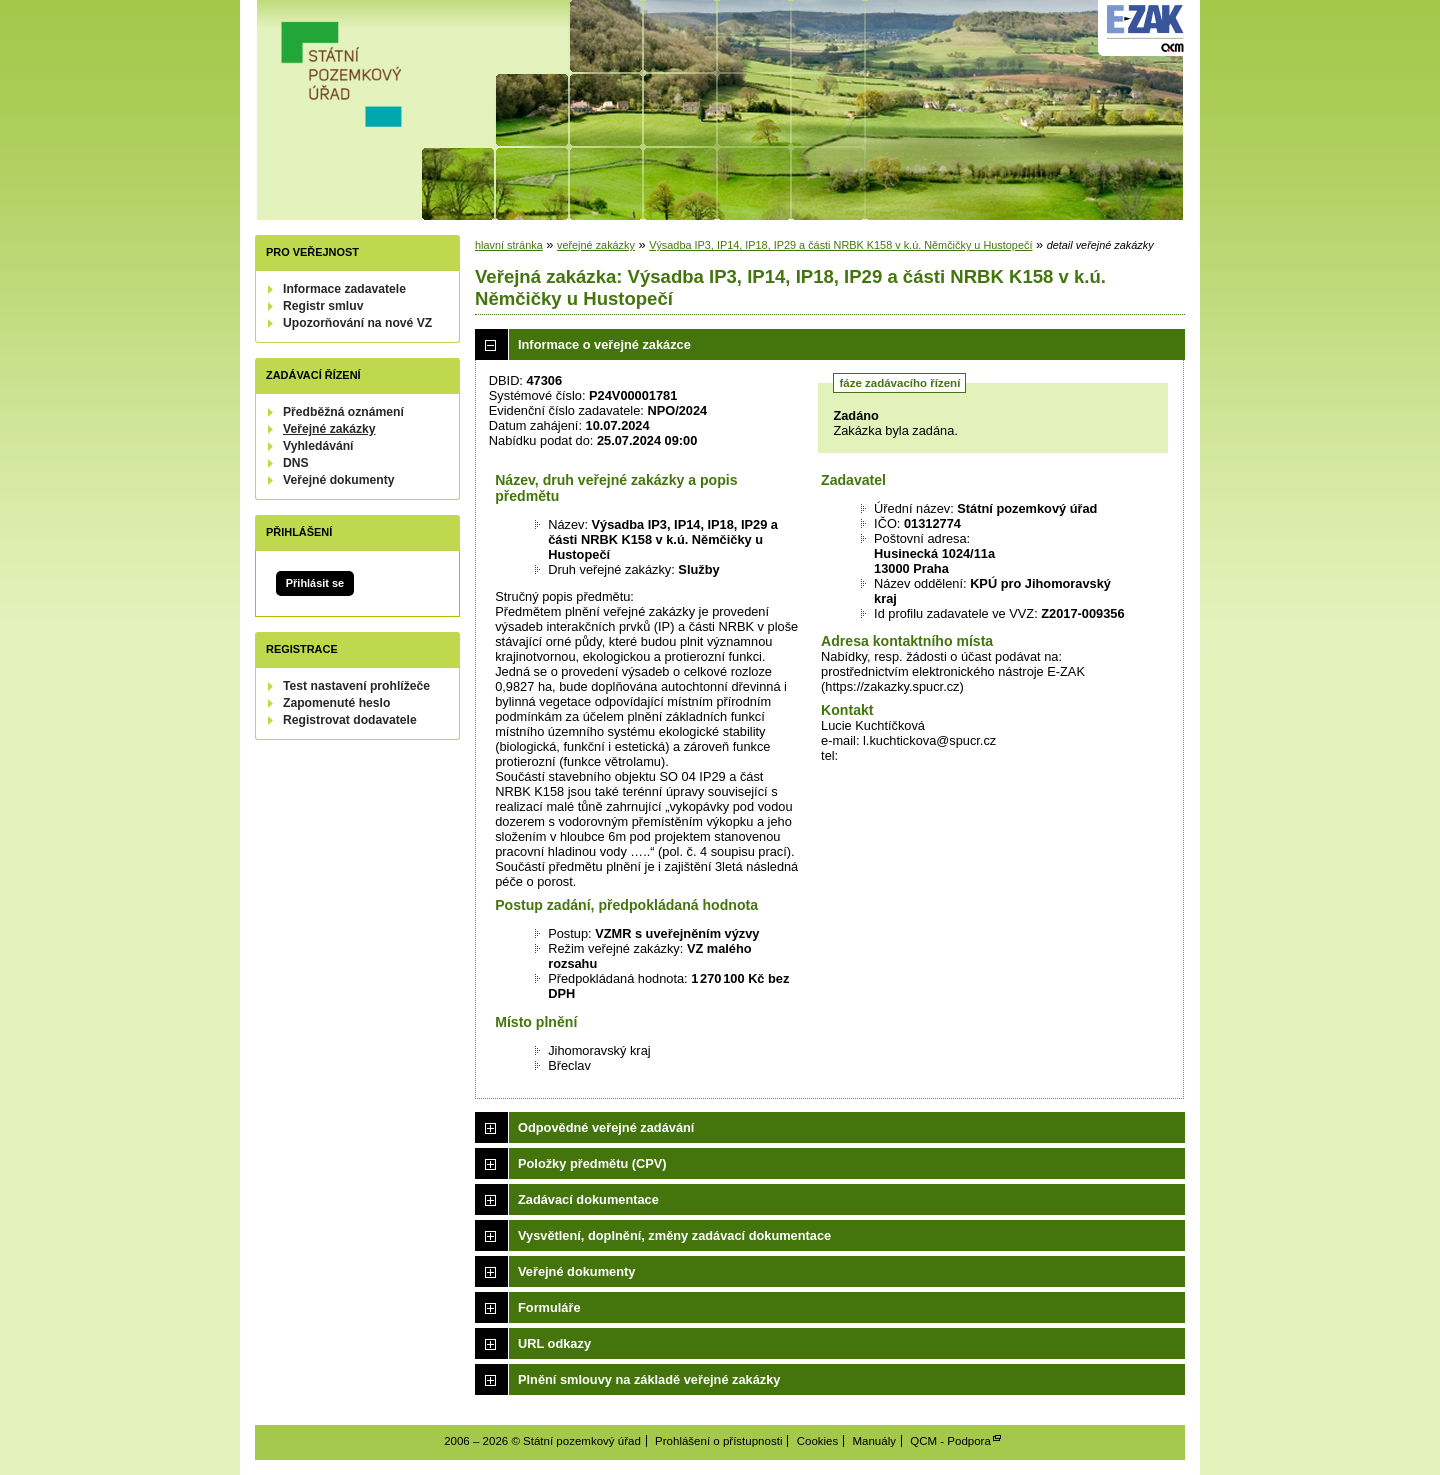 This screenshot has width=1440, height=1475. I want to click on Odpovědné veřejné zadávání, so click(606, 1127).